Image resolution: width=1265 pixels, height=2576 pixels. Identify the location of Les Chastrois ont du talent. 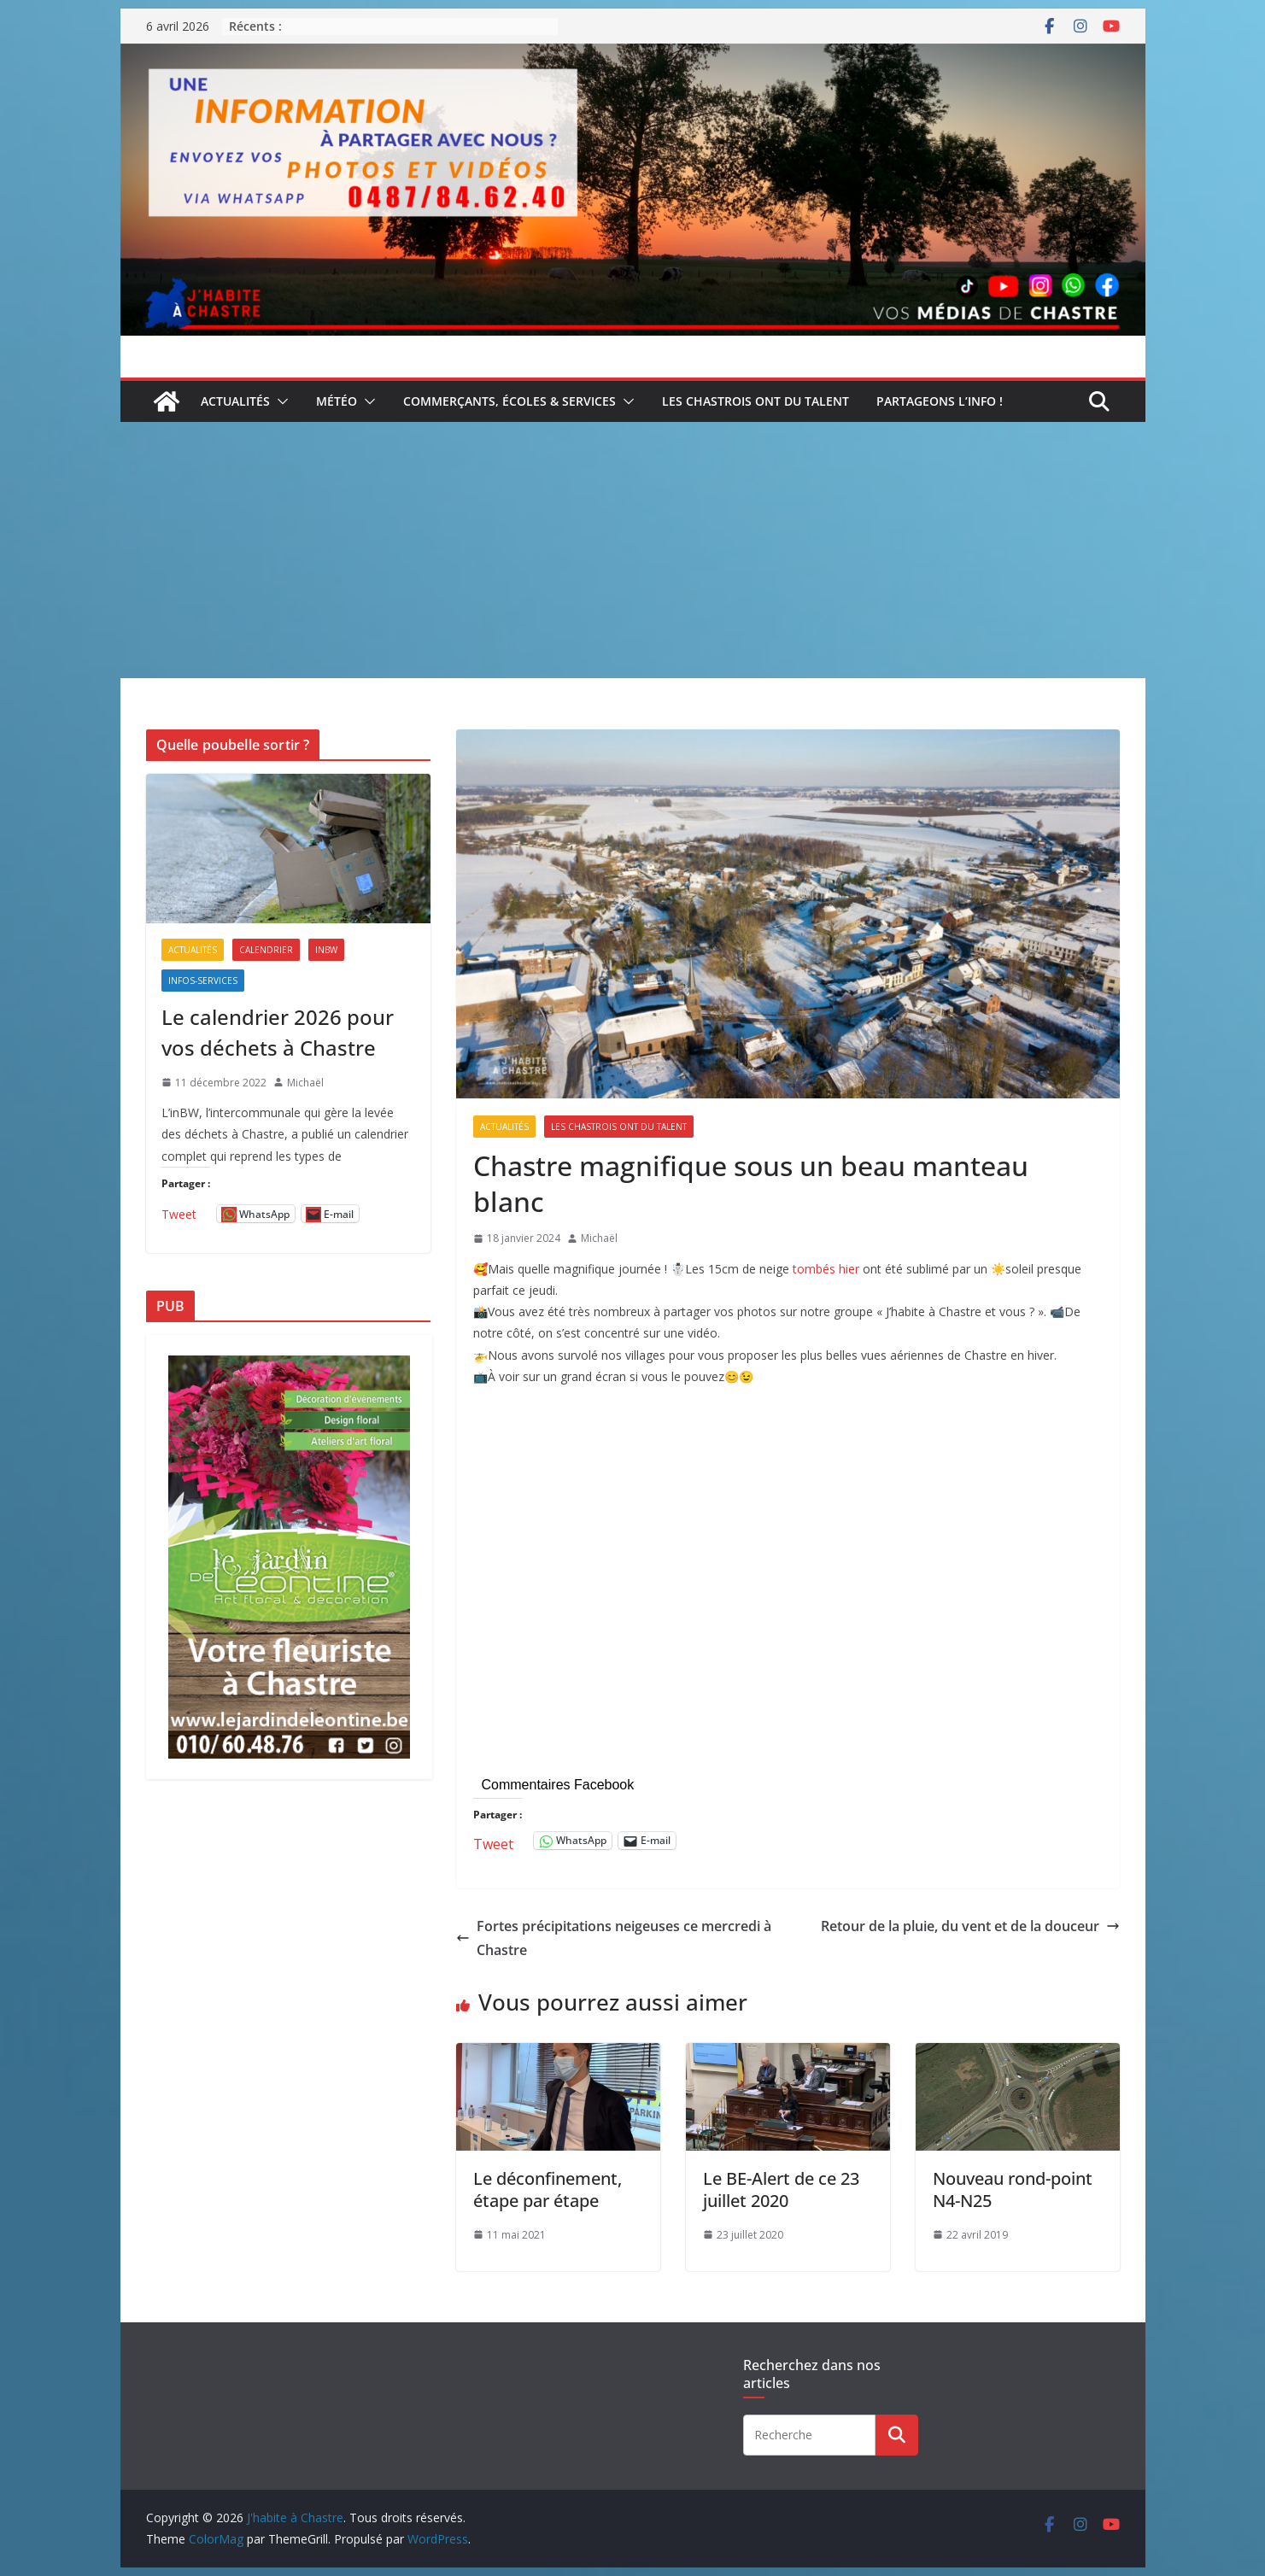
(755, 401).